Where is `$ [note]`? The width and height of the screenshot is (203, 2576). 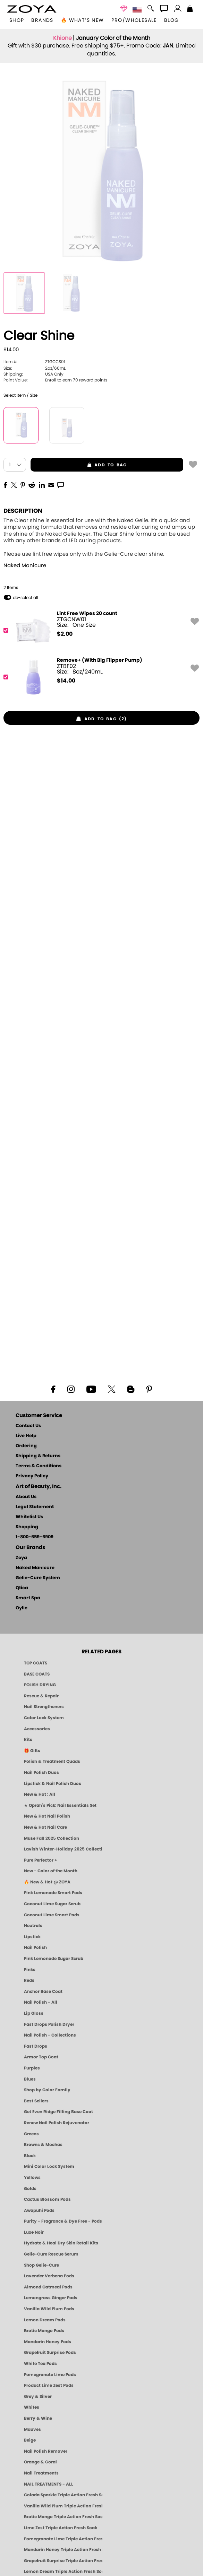 $ [note] is located at coordinates (65, 634).